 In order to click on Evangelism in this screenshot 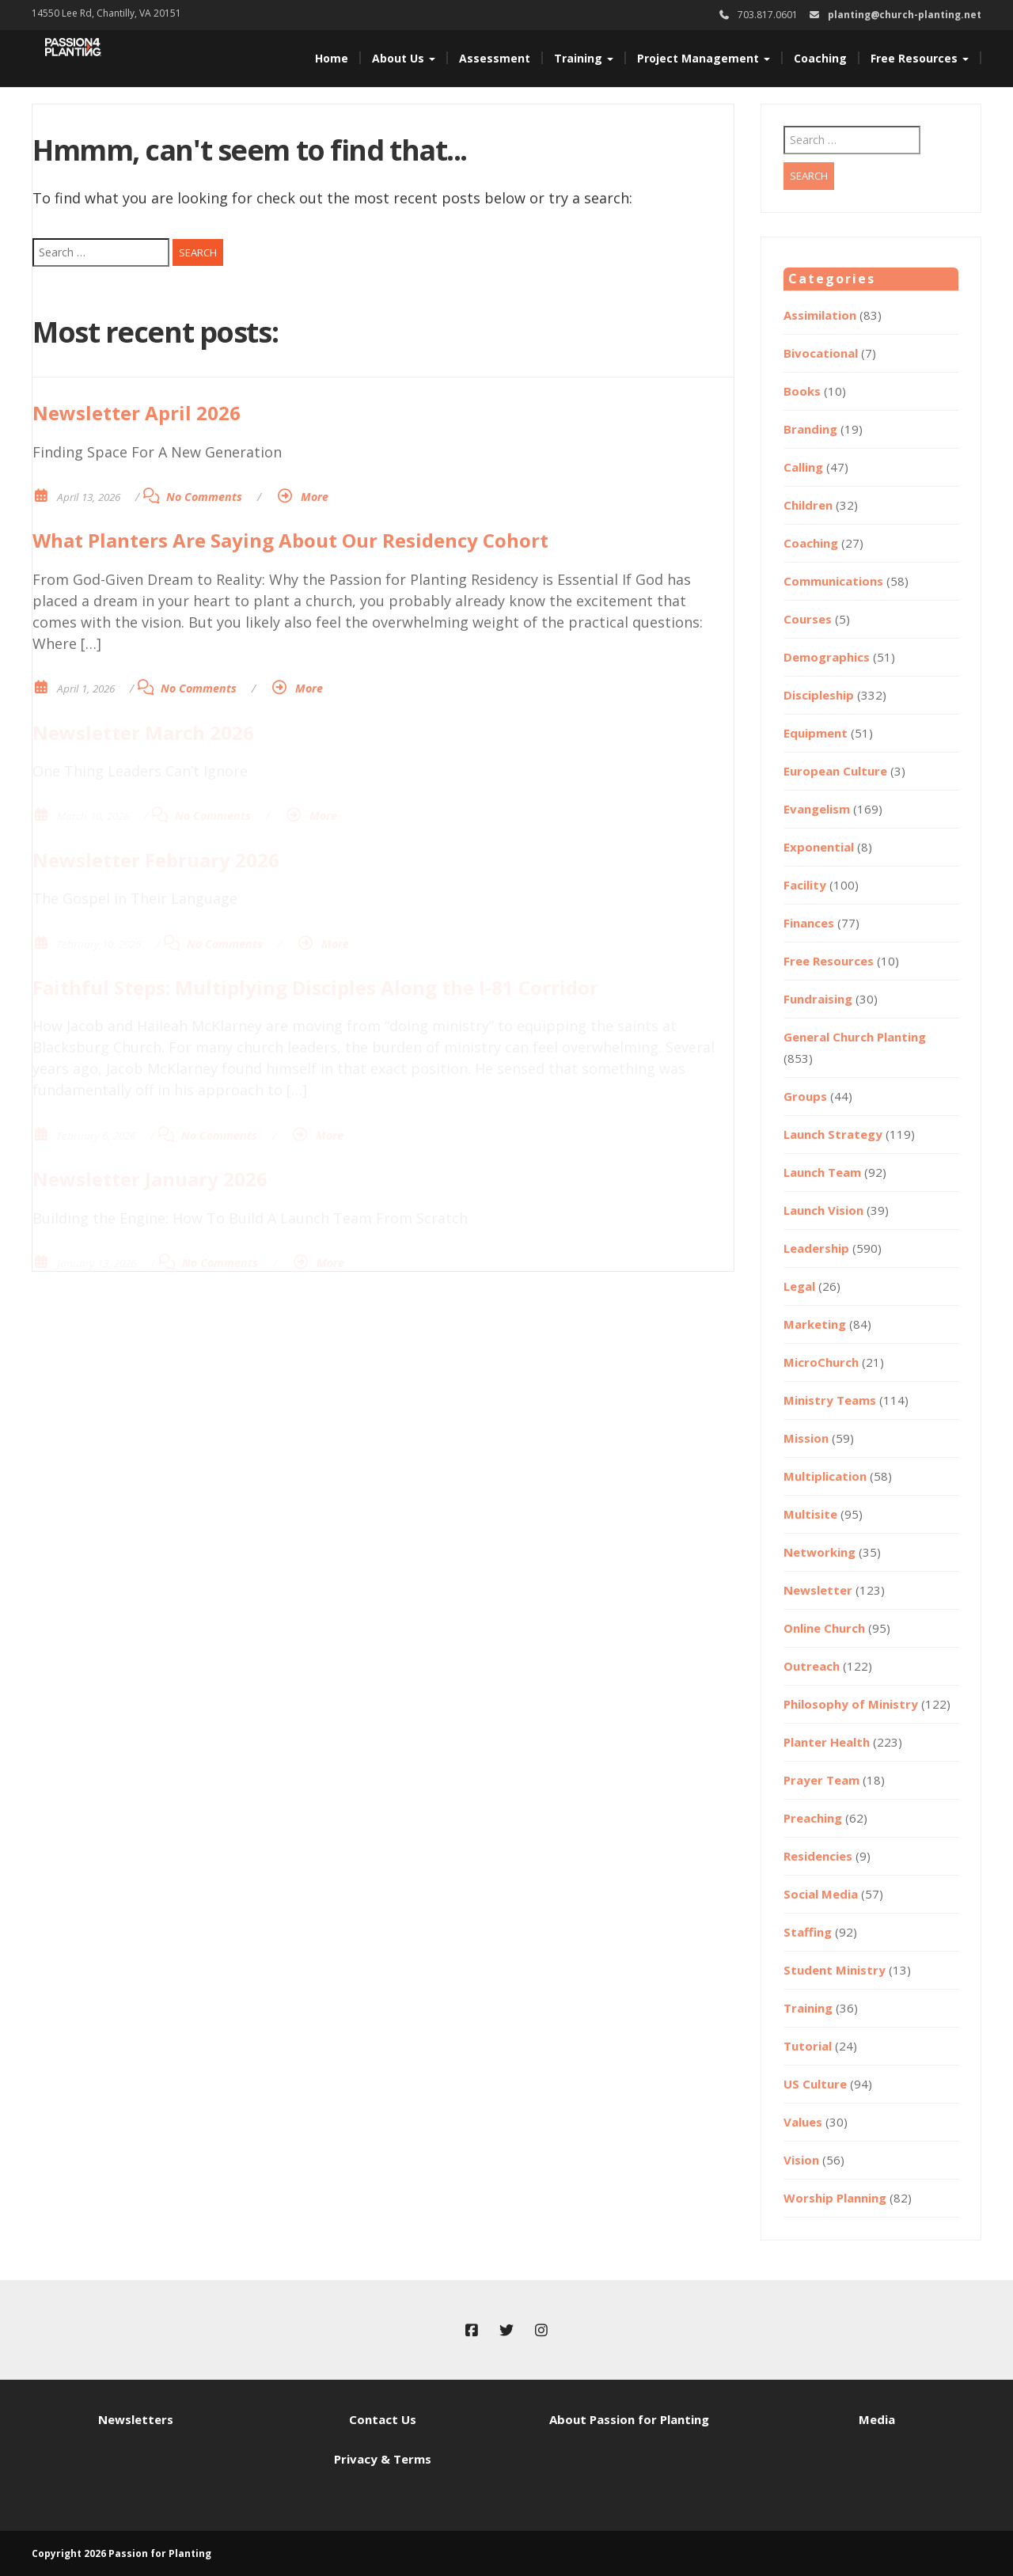, I will do `click(816, 809)`.